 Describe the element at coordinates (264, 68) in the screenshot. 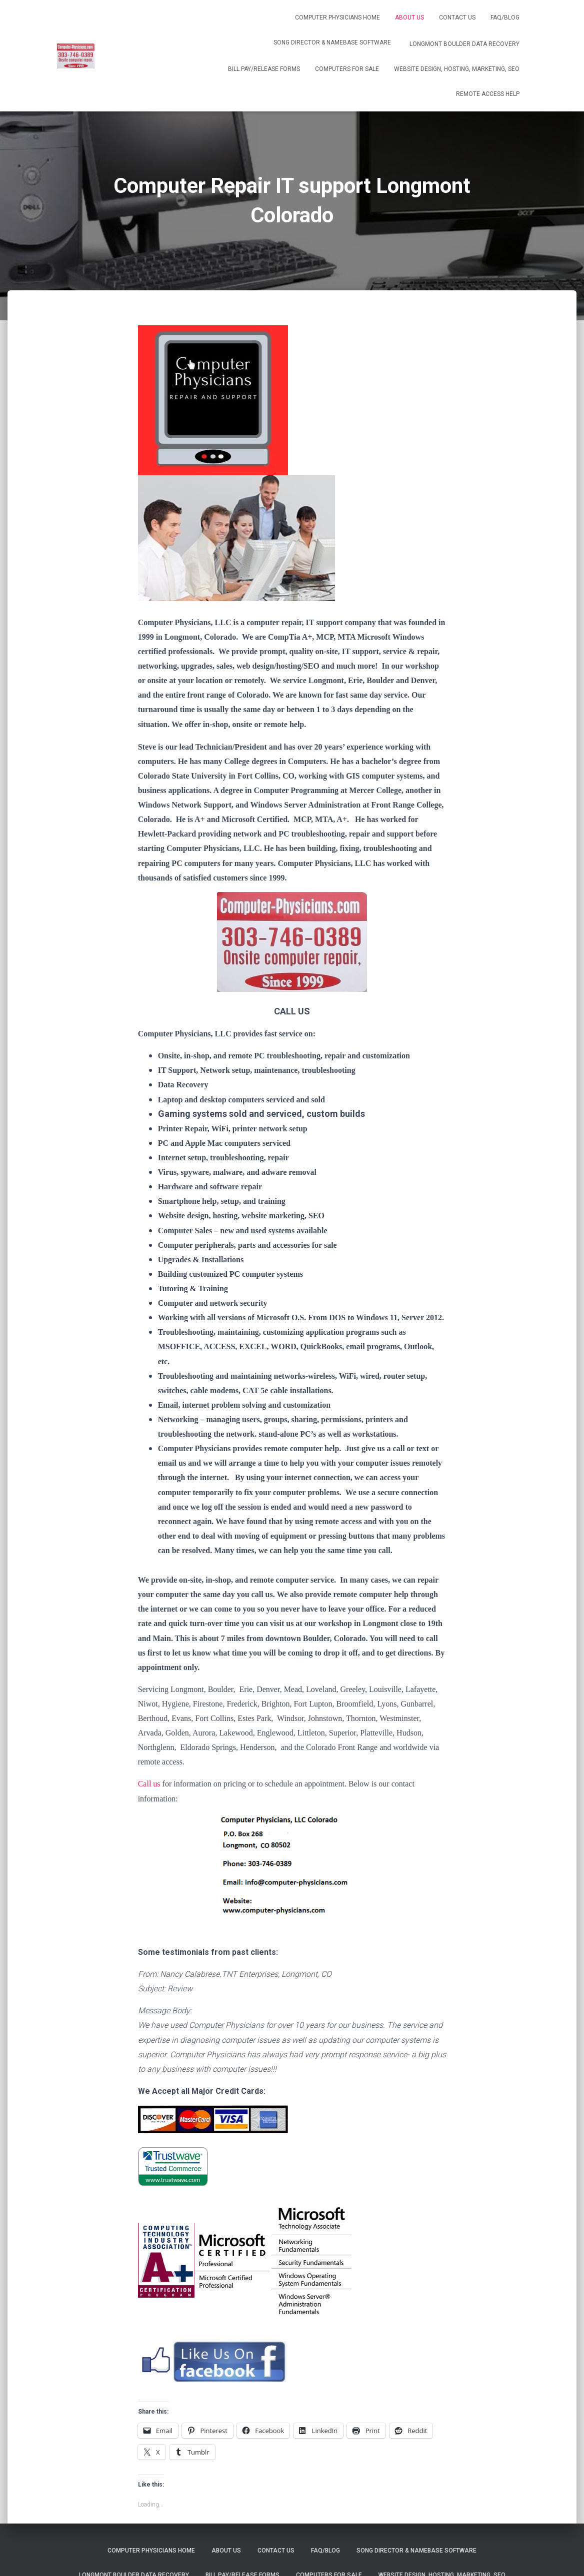

I see `Bill Pay/release forms` at that location.